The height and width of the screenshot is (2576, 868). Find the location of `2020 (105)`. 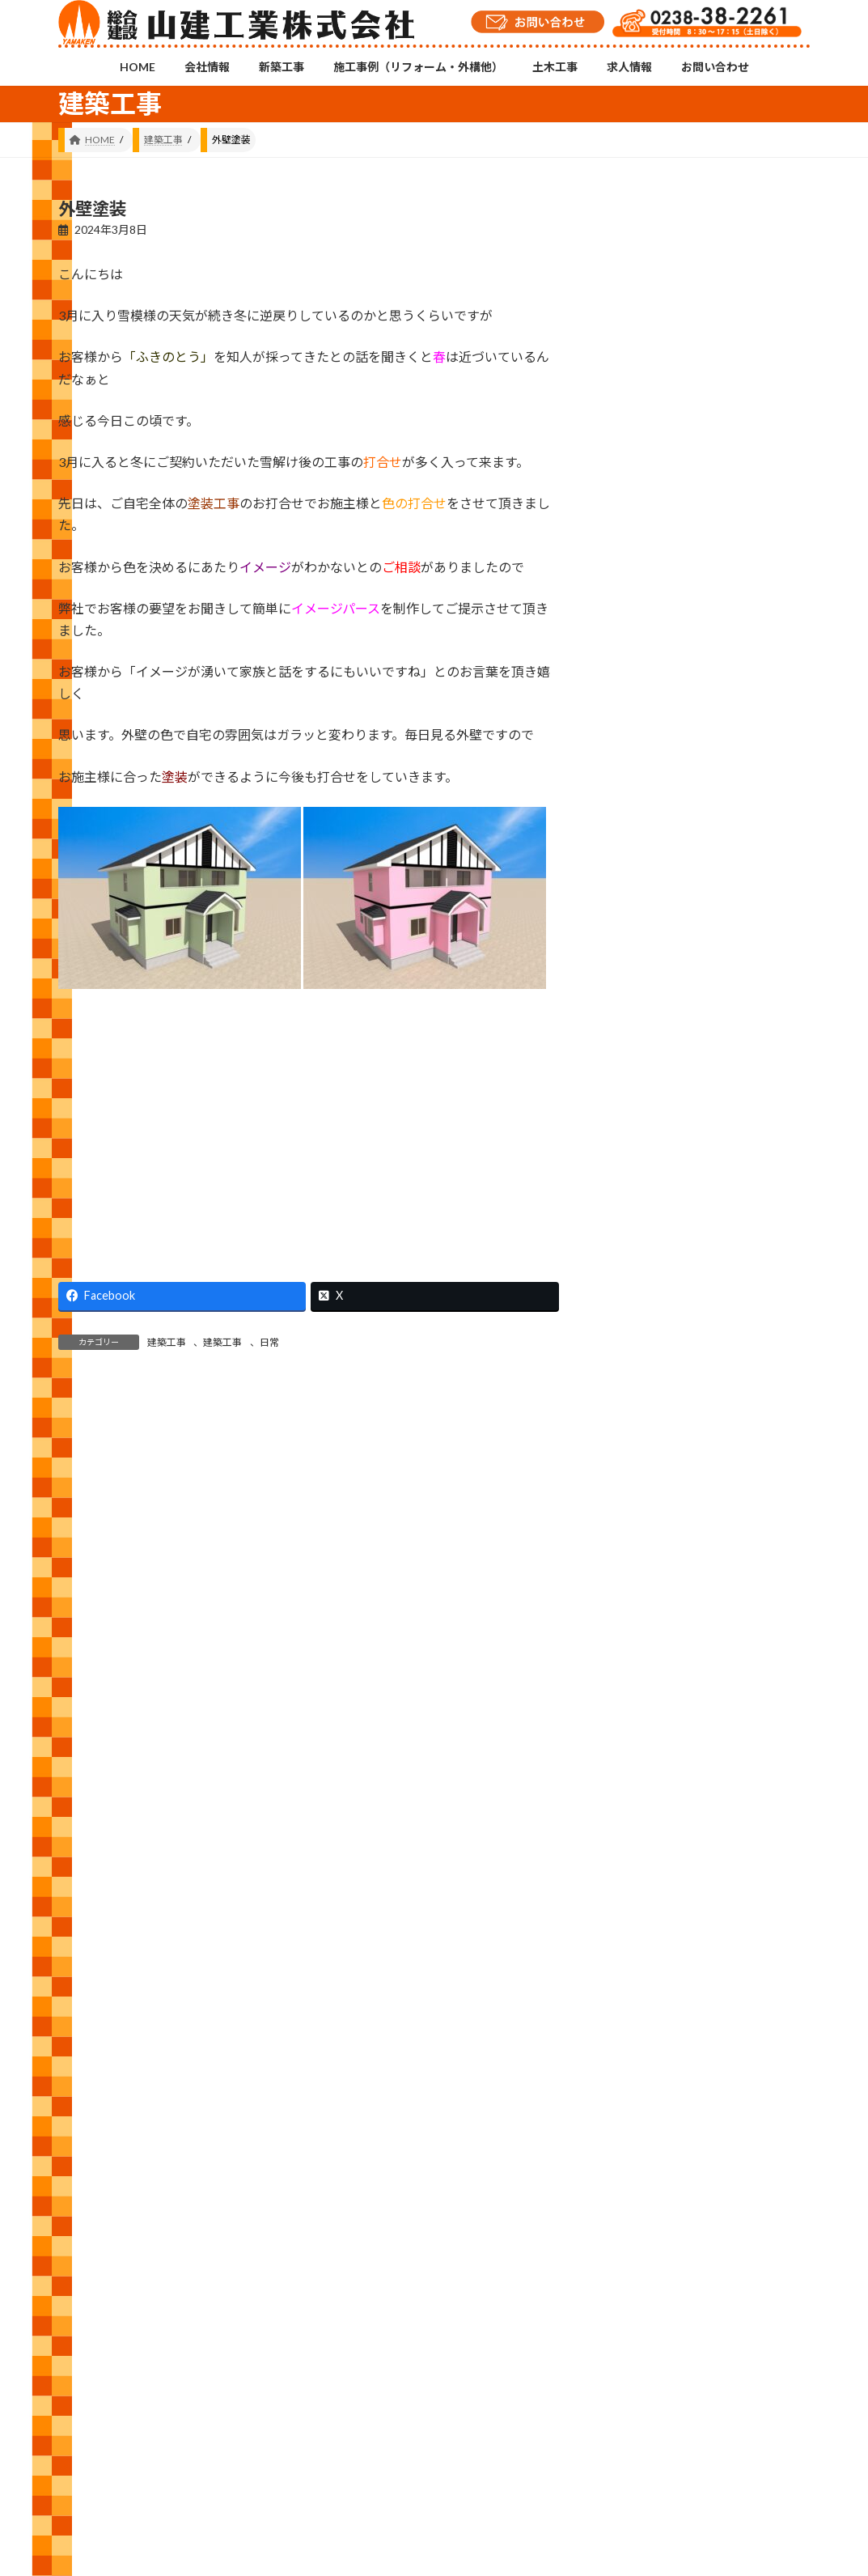

2020 (105) is located at coordinates (651, 1965).